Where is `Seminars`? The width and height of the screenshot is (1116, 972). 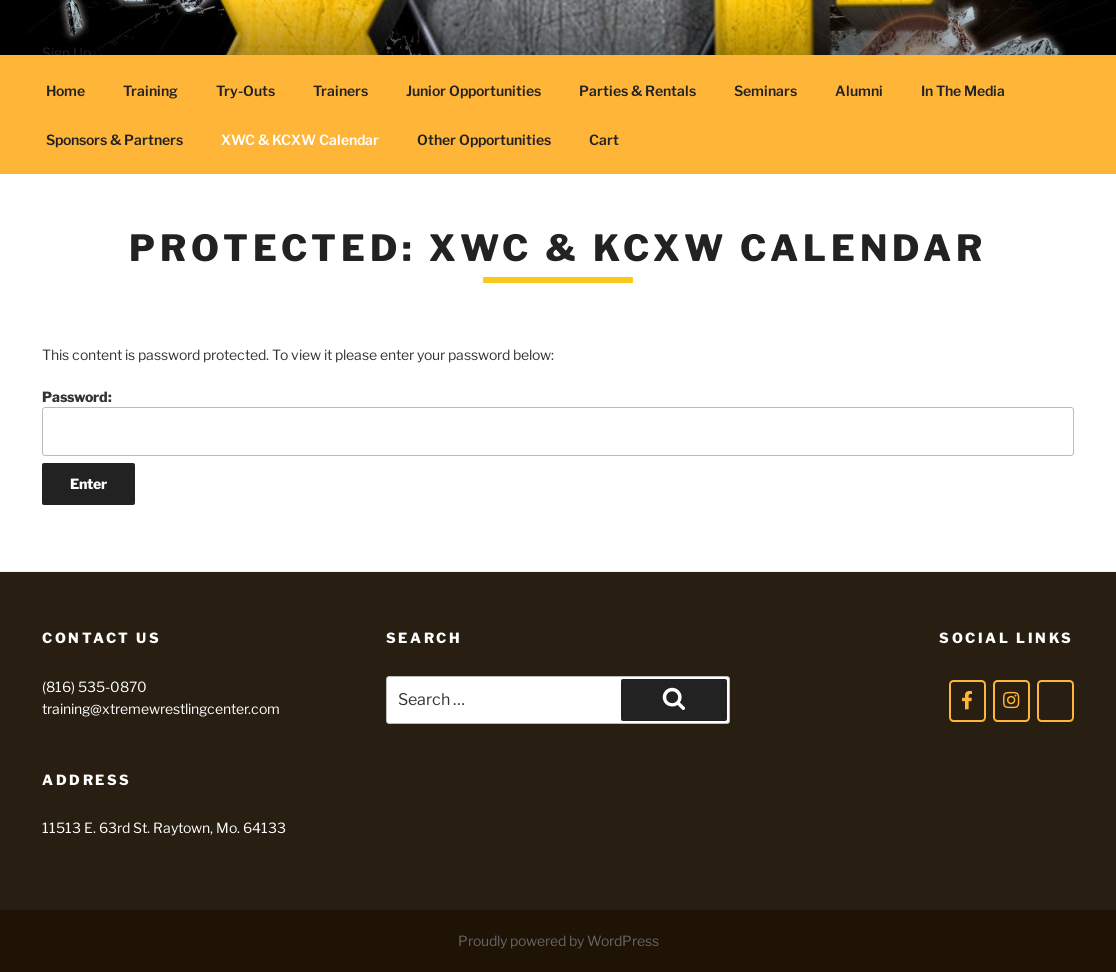
Seminars is located at coordinates (765, 90).